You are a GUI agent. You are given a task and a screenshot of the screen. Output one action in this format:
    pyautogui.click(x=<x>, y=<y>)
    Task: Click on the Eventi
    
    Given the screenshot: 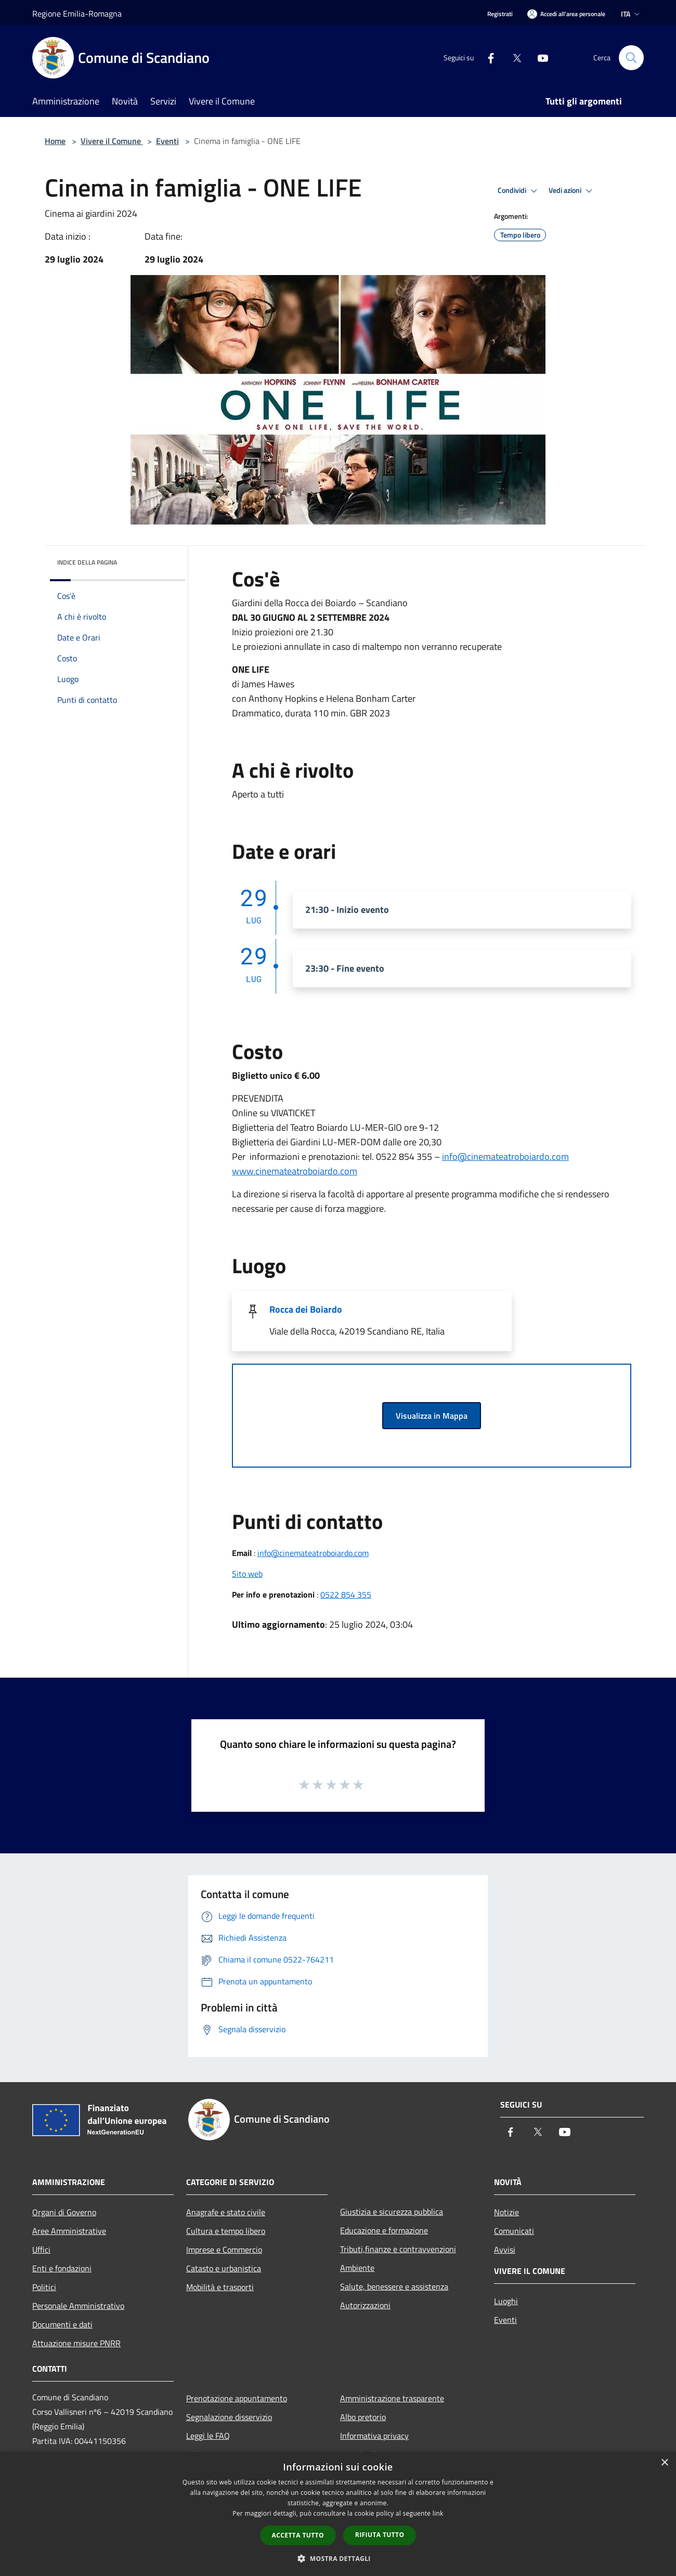 What is the action you would take?
    pyautogui.click(x=167, y=141)
    